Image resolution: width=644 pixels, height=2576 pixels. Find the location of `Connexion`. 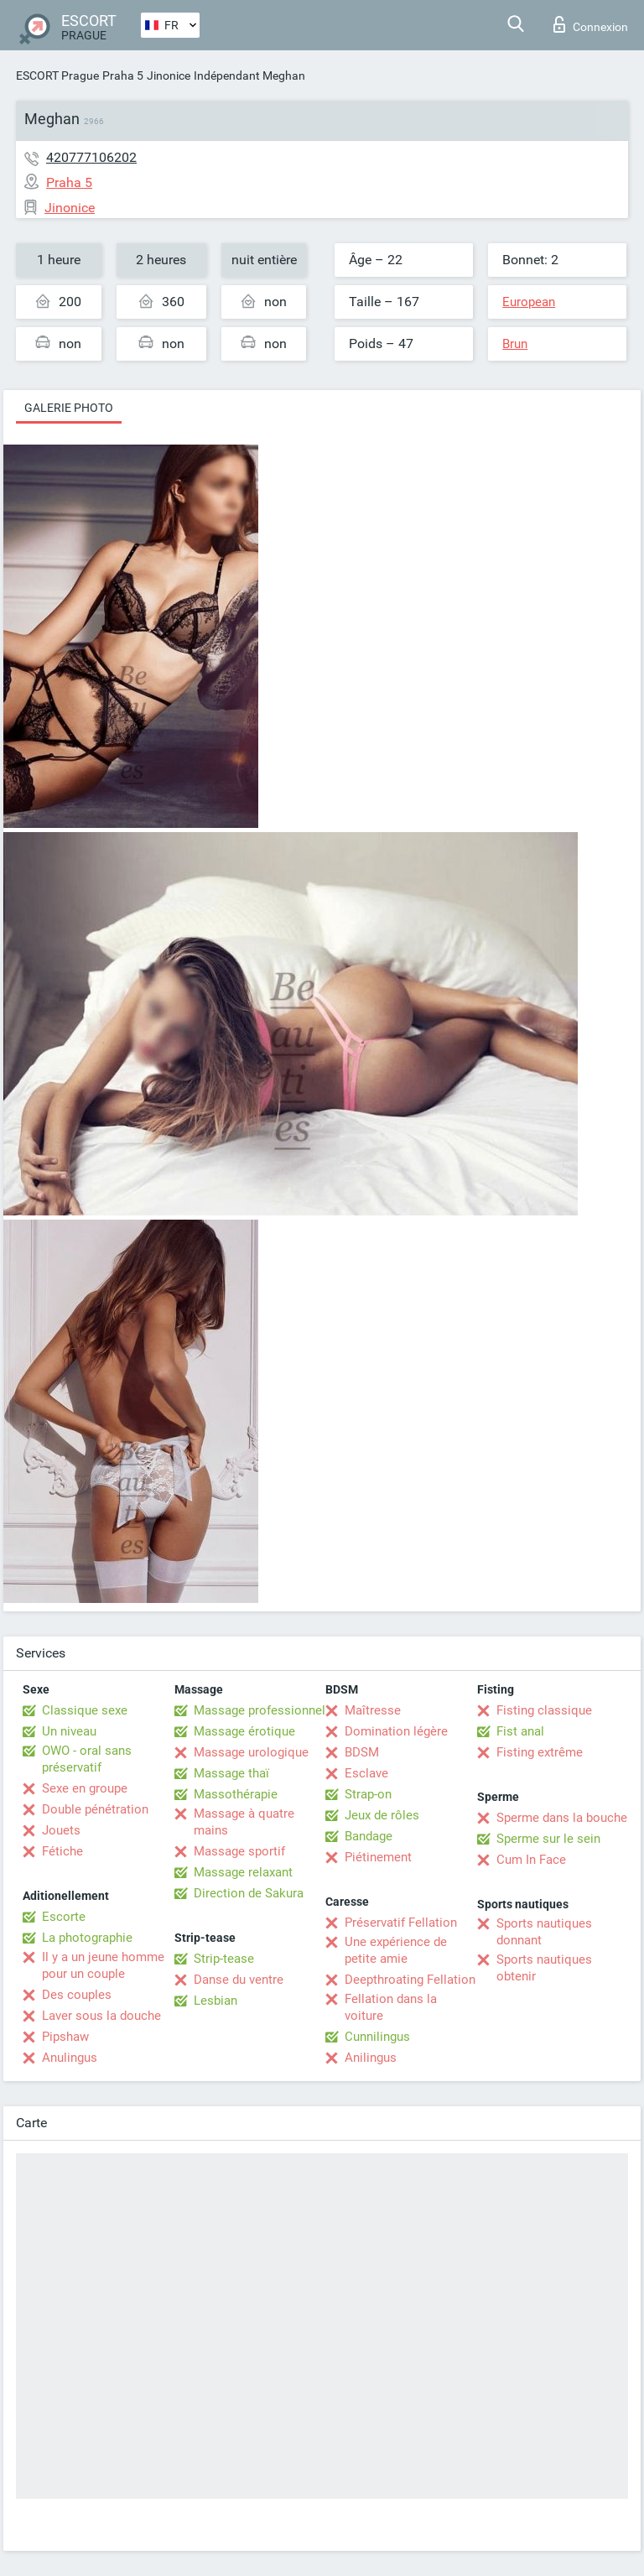

Connexion is located at coordinates (590, 24).